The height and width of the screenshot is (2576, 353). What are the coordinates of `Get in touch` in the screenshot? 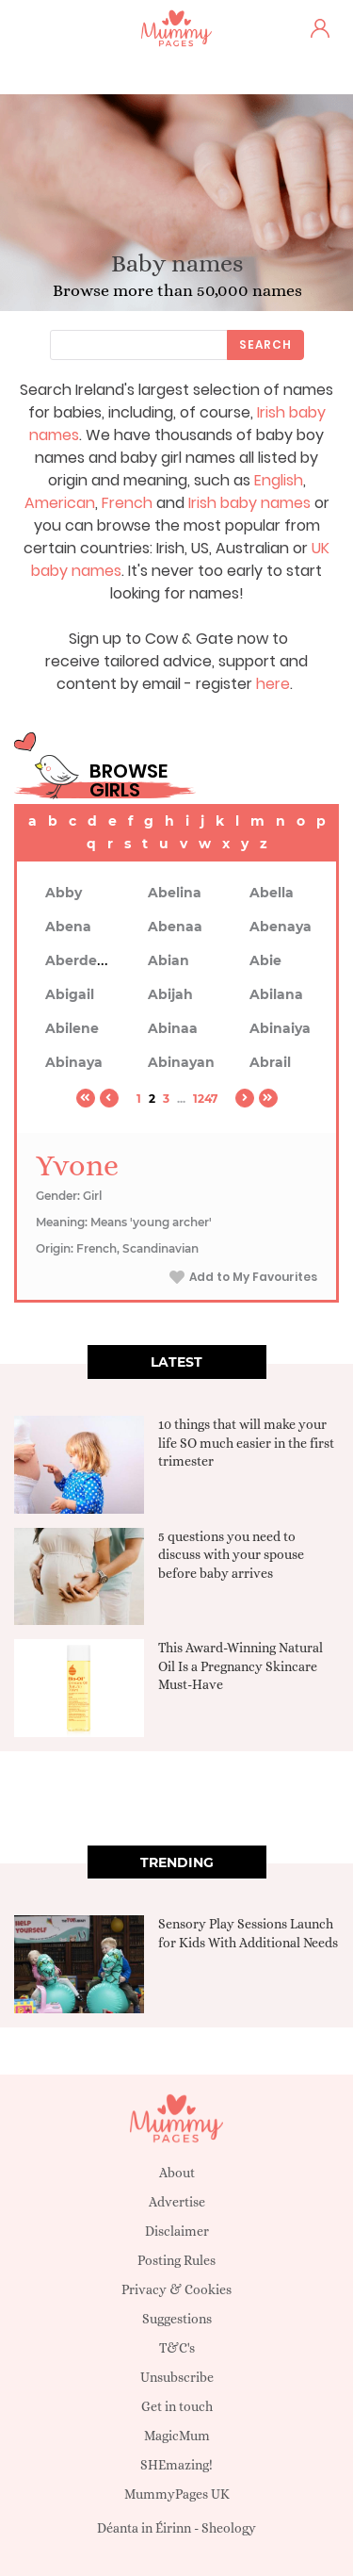 It's located at (177, 2406).